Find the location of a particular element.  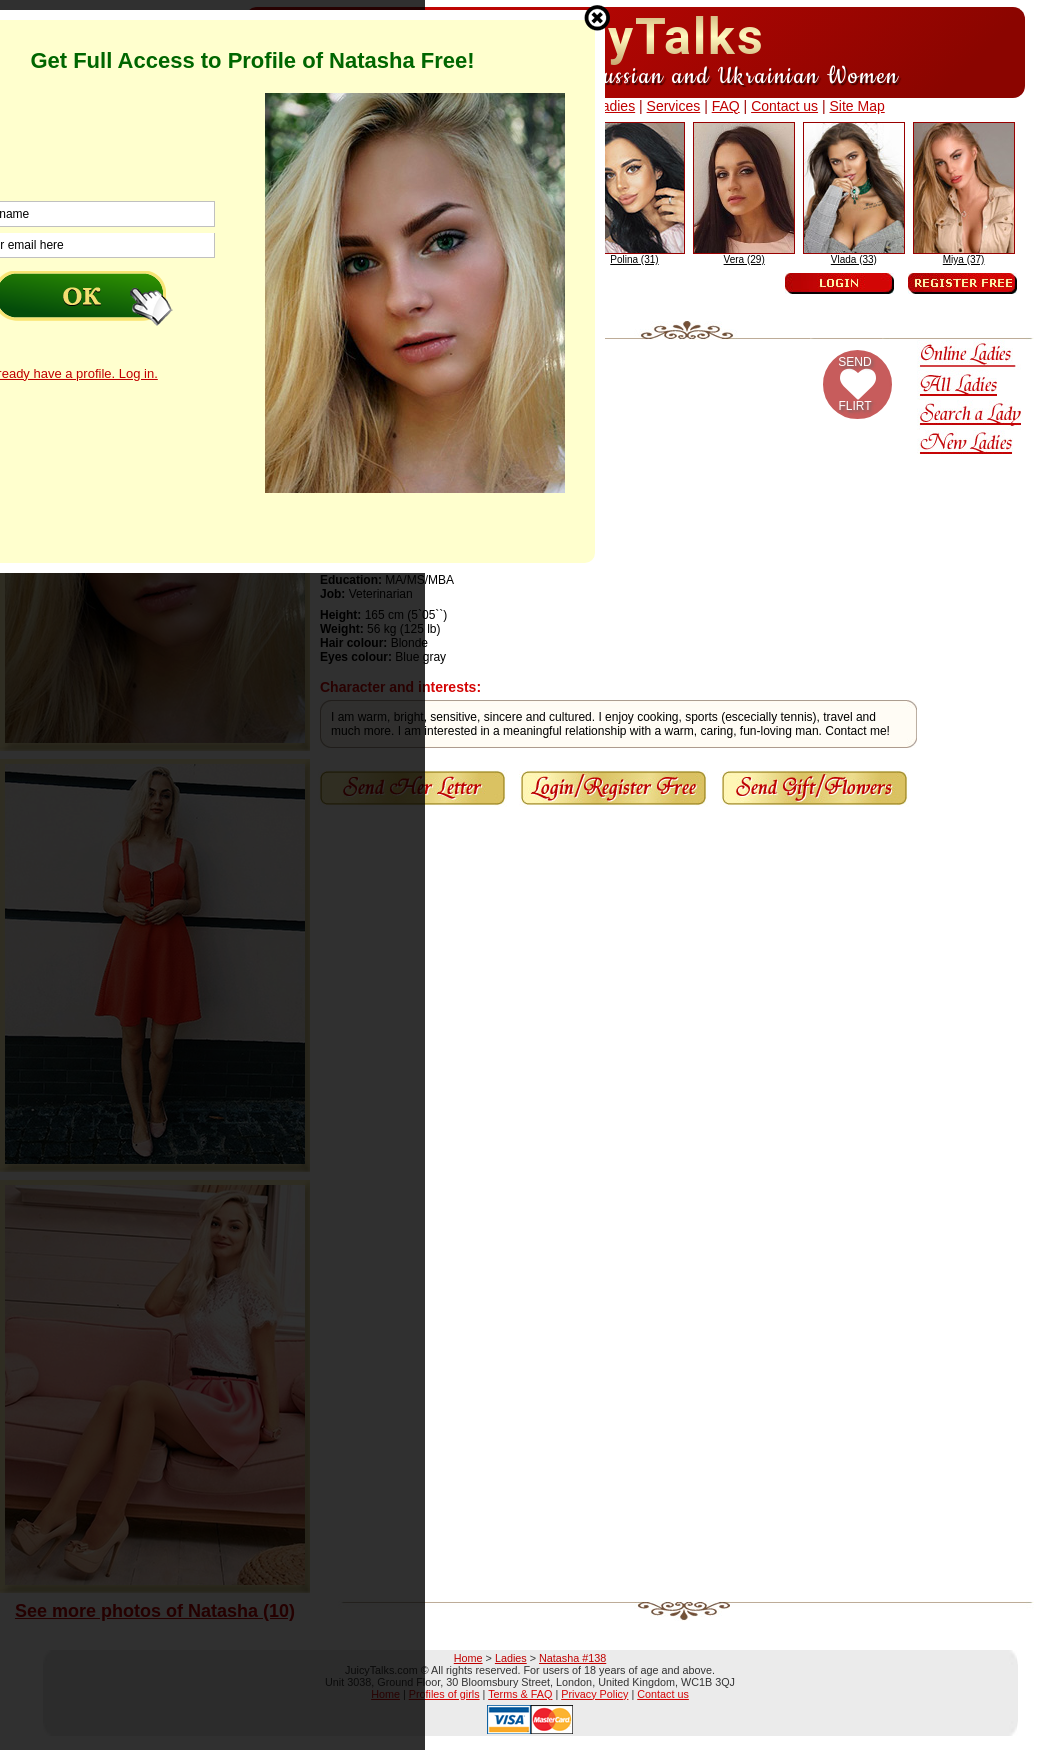

Services is located at coordinates (674, 106).